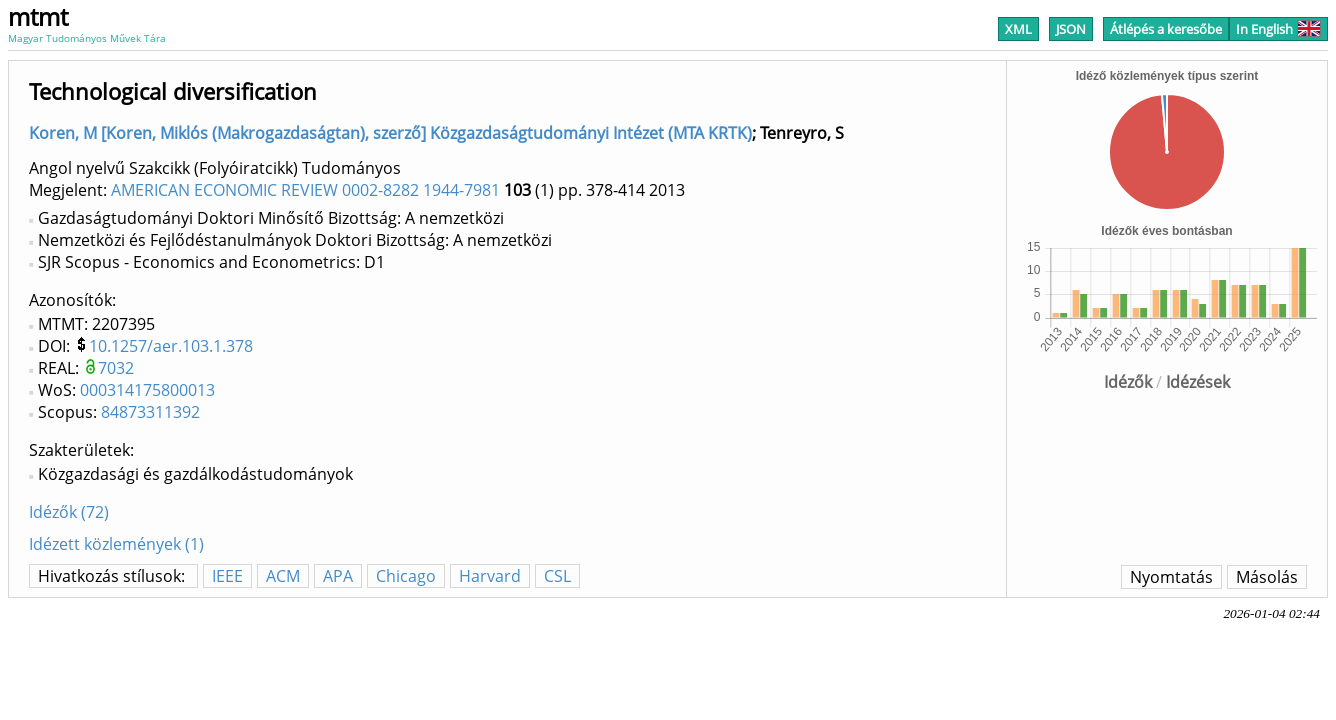 This screenshot has width=1336, height=720. What do you see at coordinates (557, 576) in the screenshot?
I see `CSL` at bounding box center [557, 576].